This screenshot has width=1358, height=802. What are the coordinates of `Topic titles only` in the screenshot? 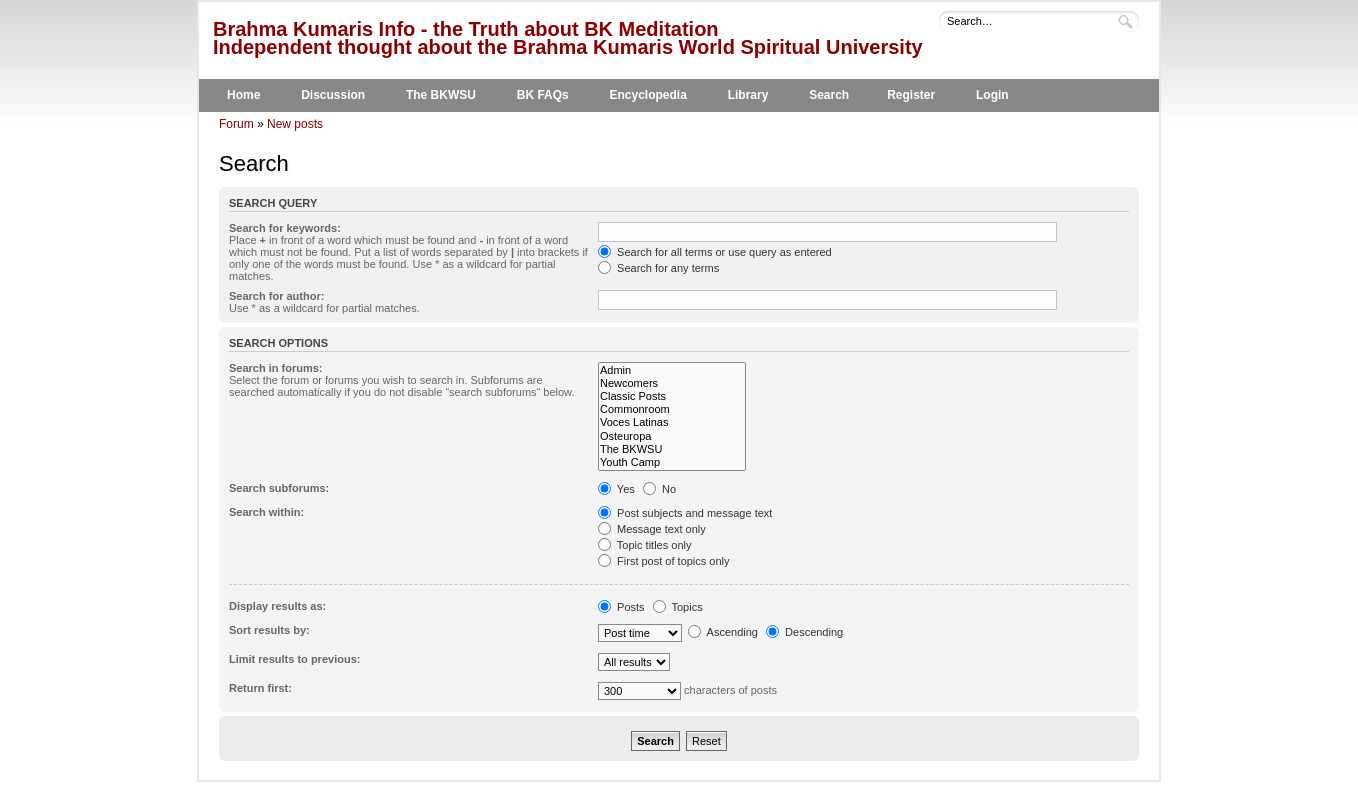 It's located at (644, 545).